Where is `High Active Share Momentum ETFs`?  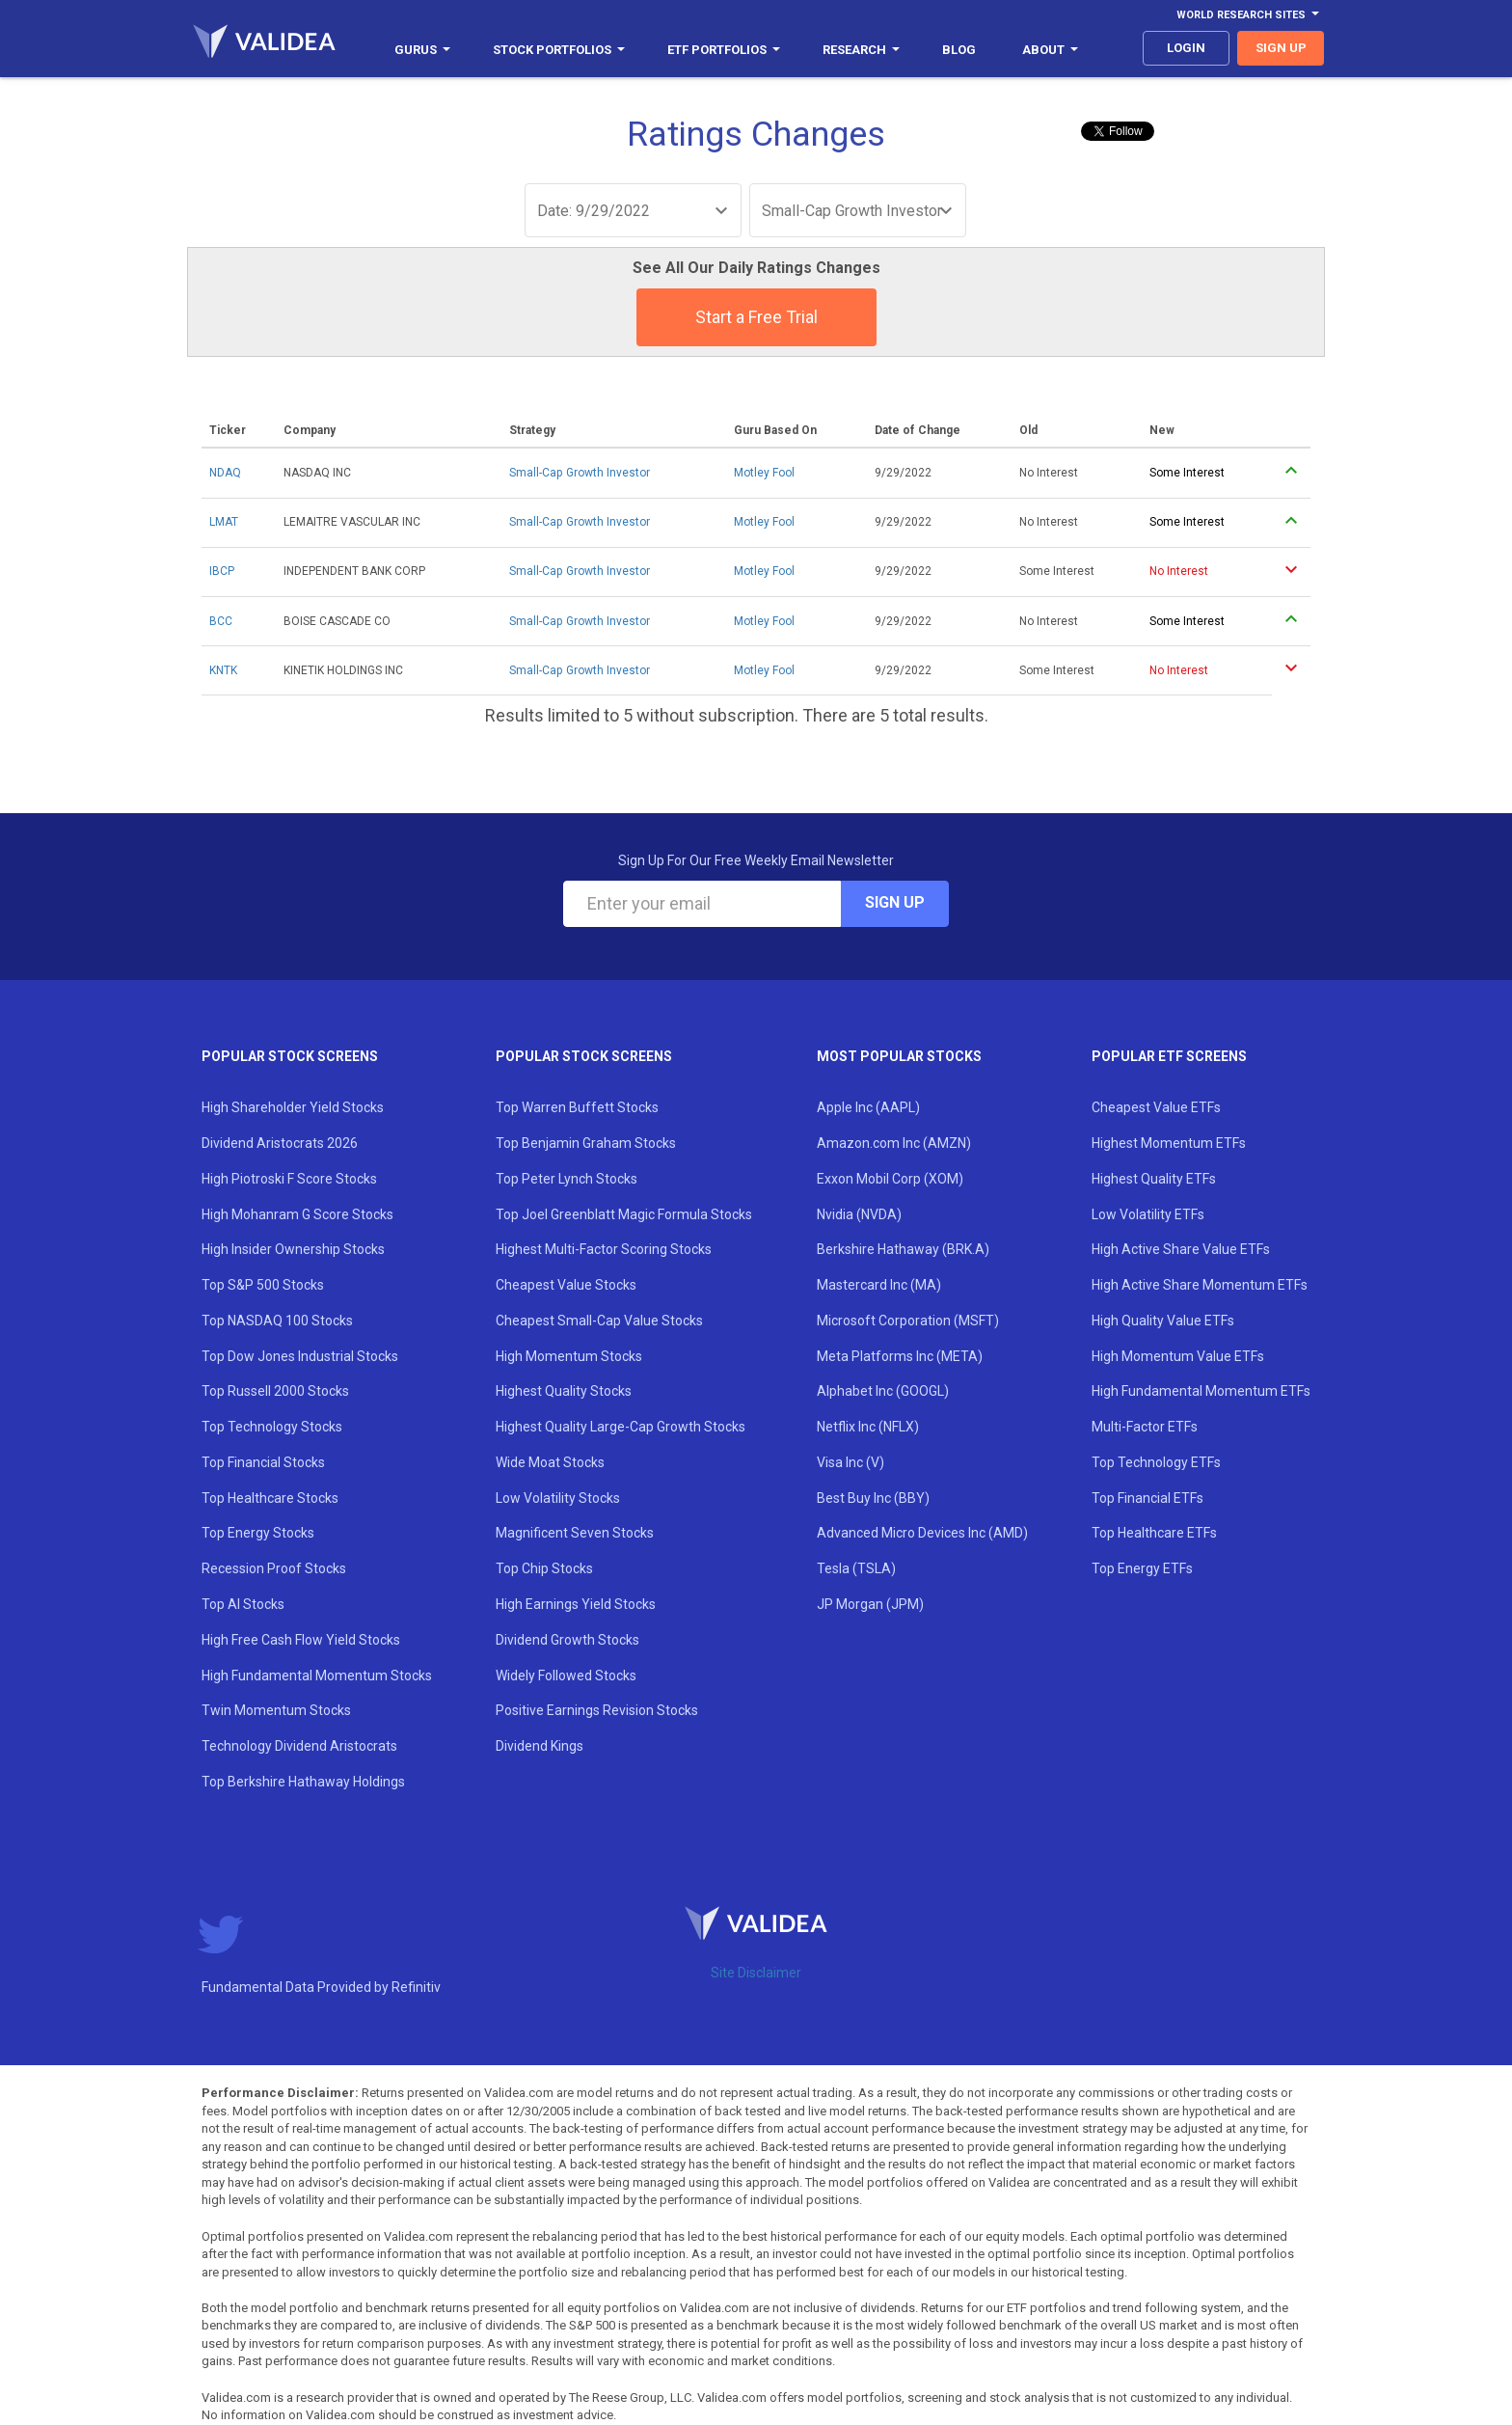 High Active Share Momentum ETFs is located at coordinates (1200, 1285).